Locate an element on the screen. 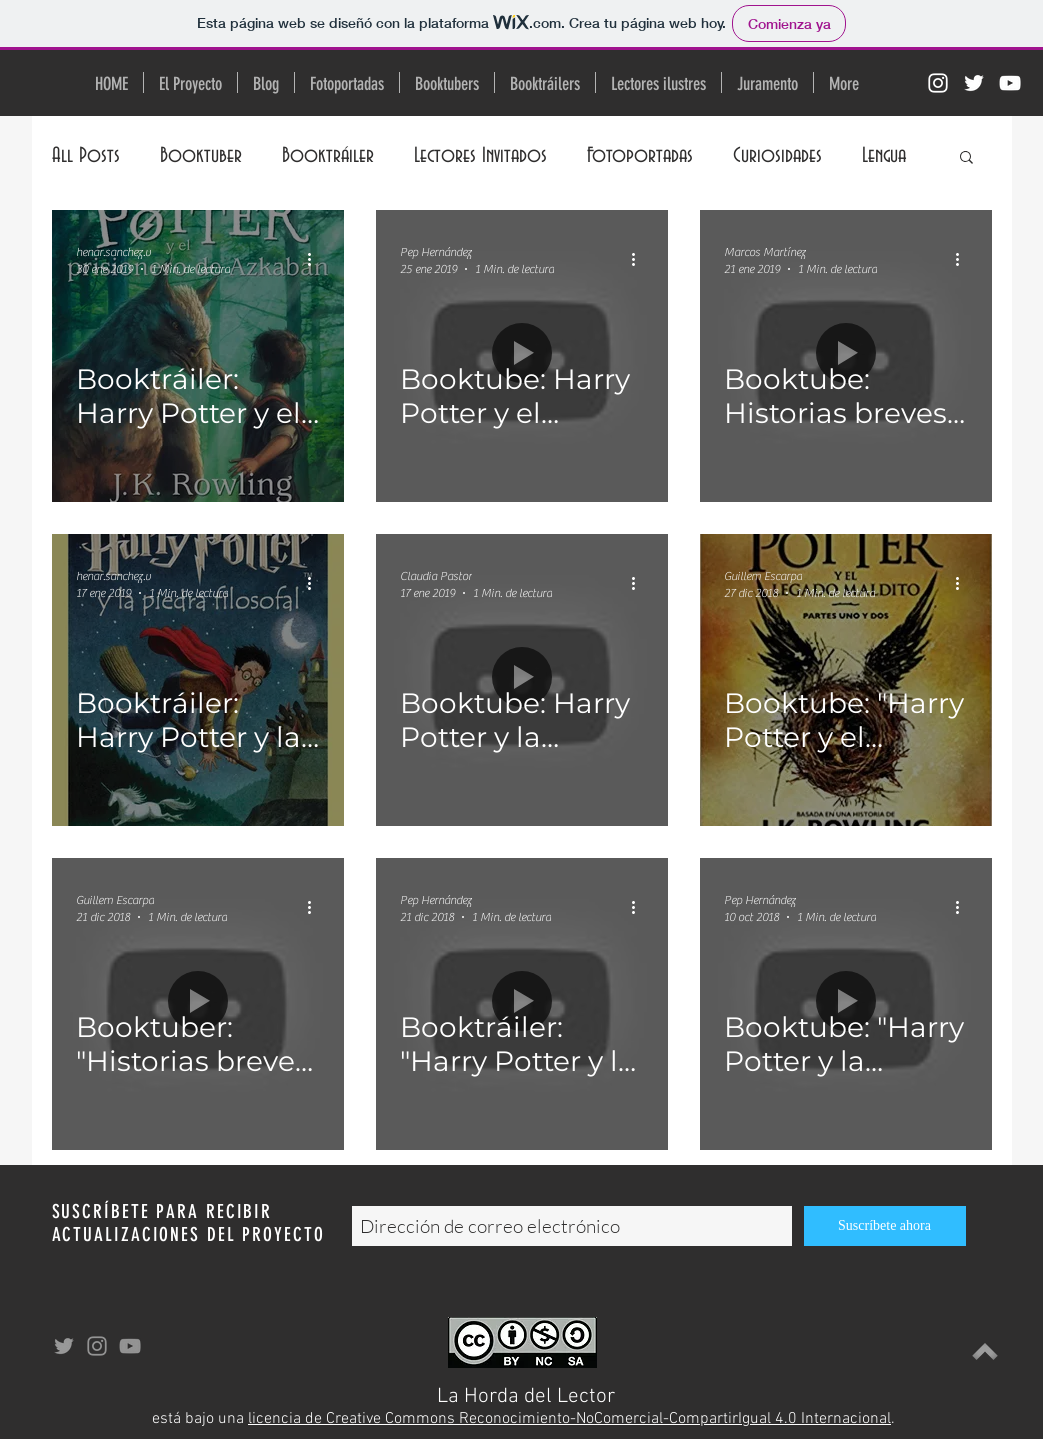 This screenshot has height=1439, width=1043. [Blanco Icono de Instagram] is located at coordinates (938, 83).